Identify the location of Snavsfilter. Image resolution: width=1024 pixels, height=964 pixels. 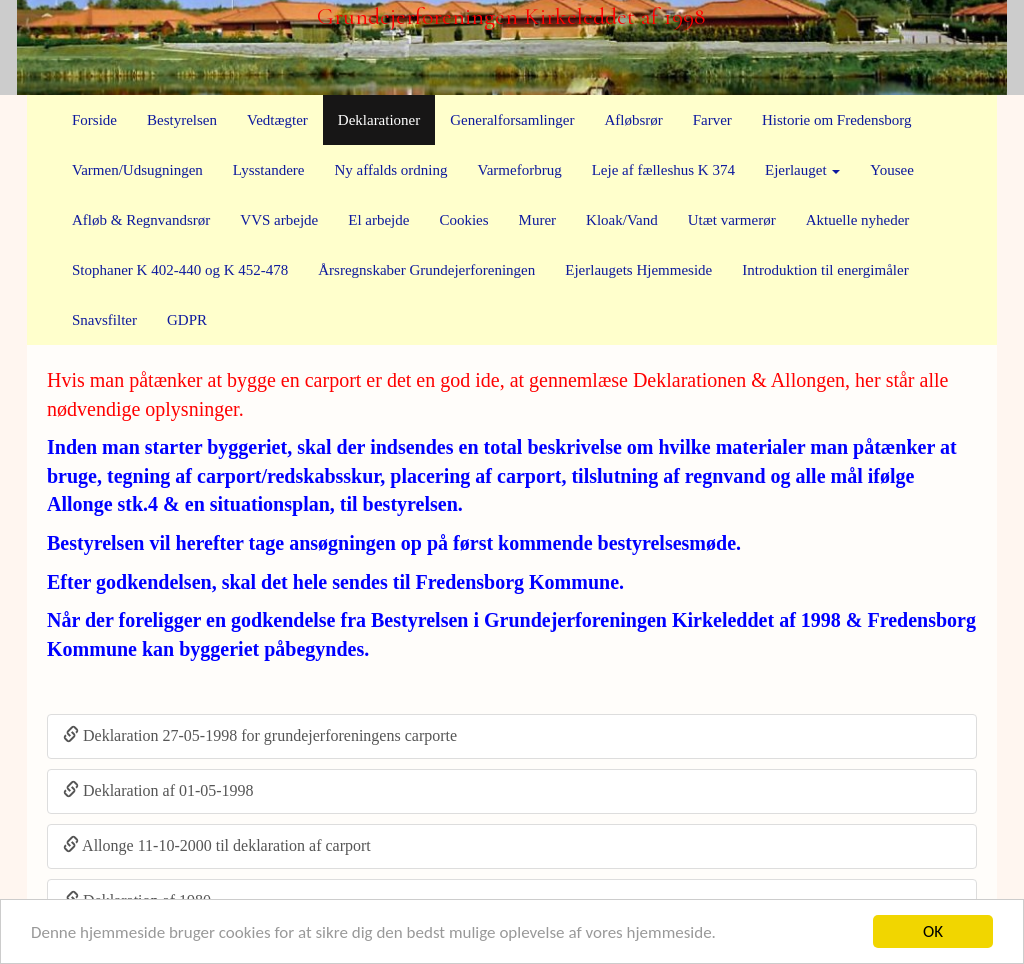
(104, 320).